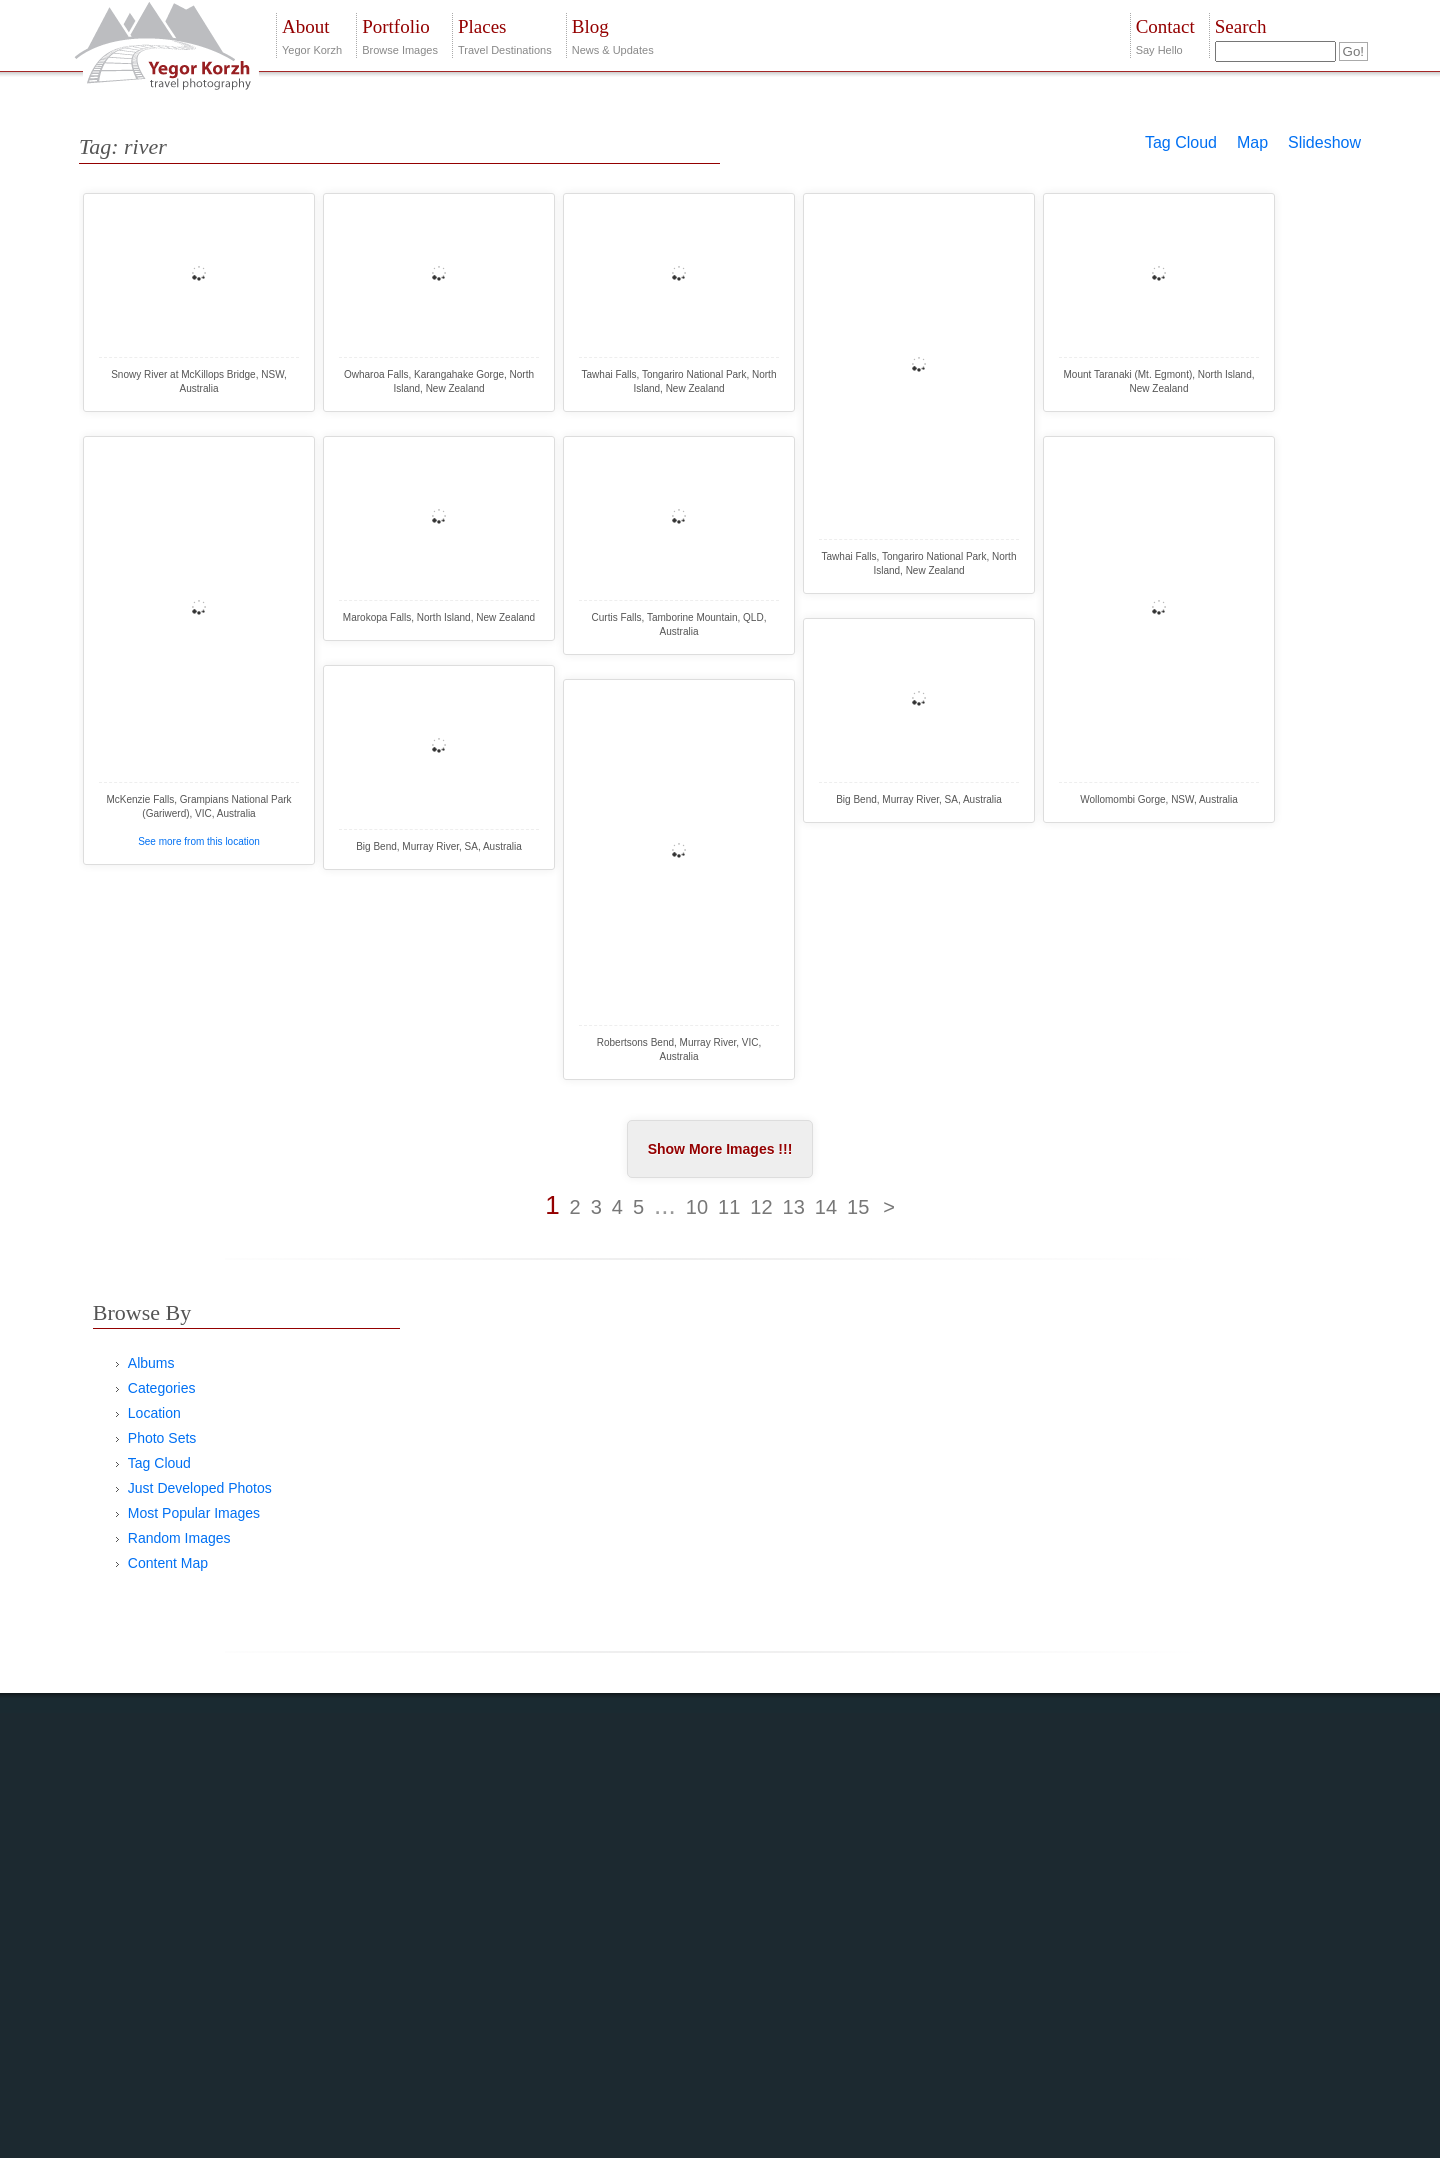 This screenshot has height=2158, width=1440. Describe the element at coordinates (826, 1207) in the screenshot. I see `14` at that location.